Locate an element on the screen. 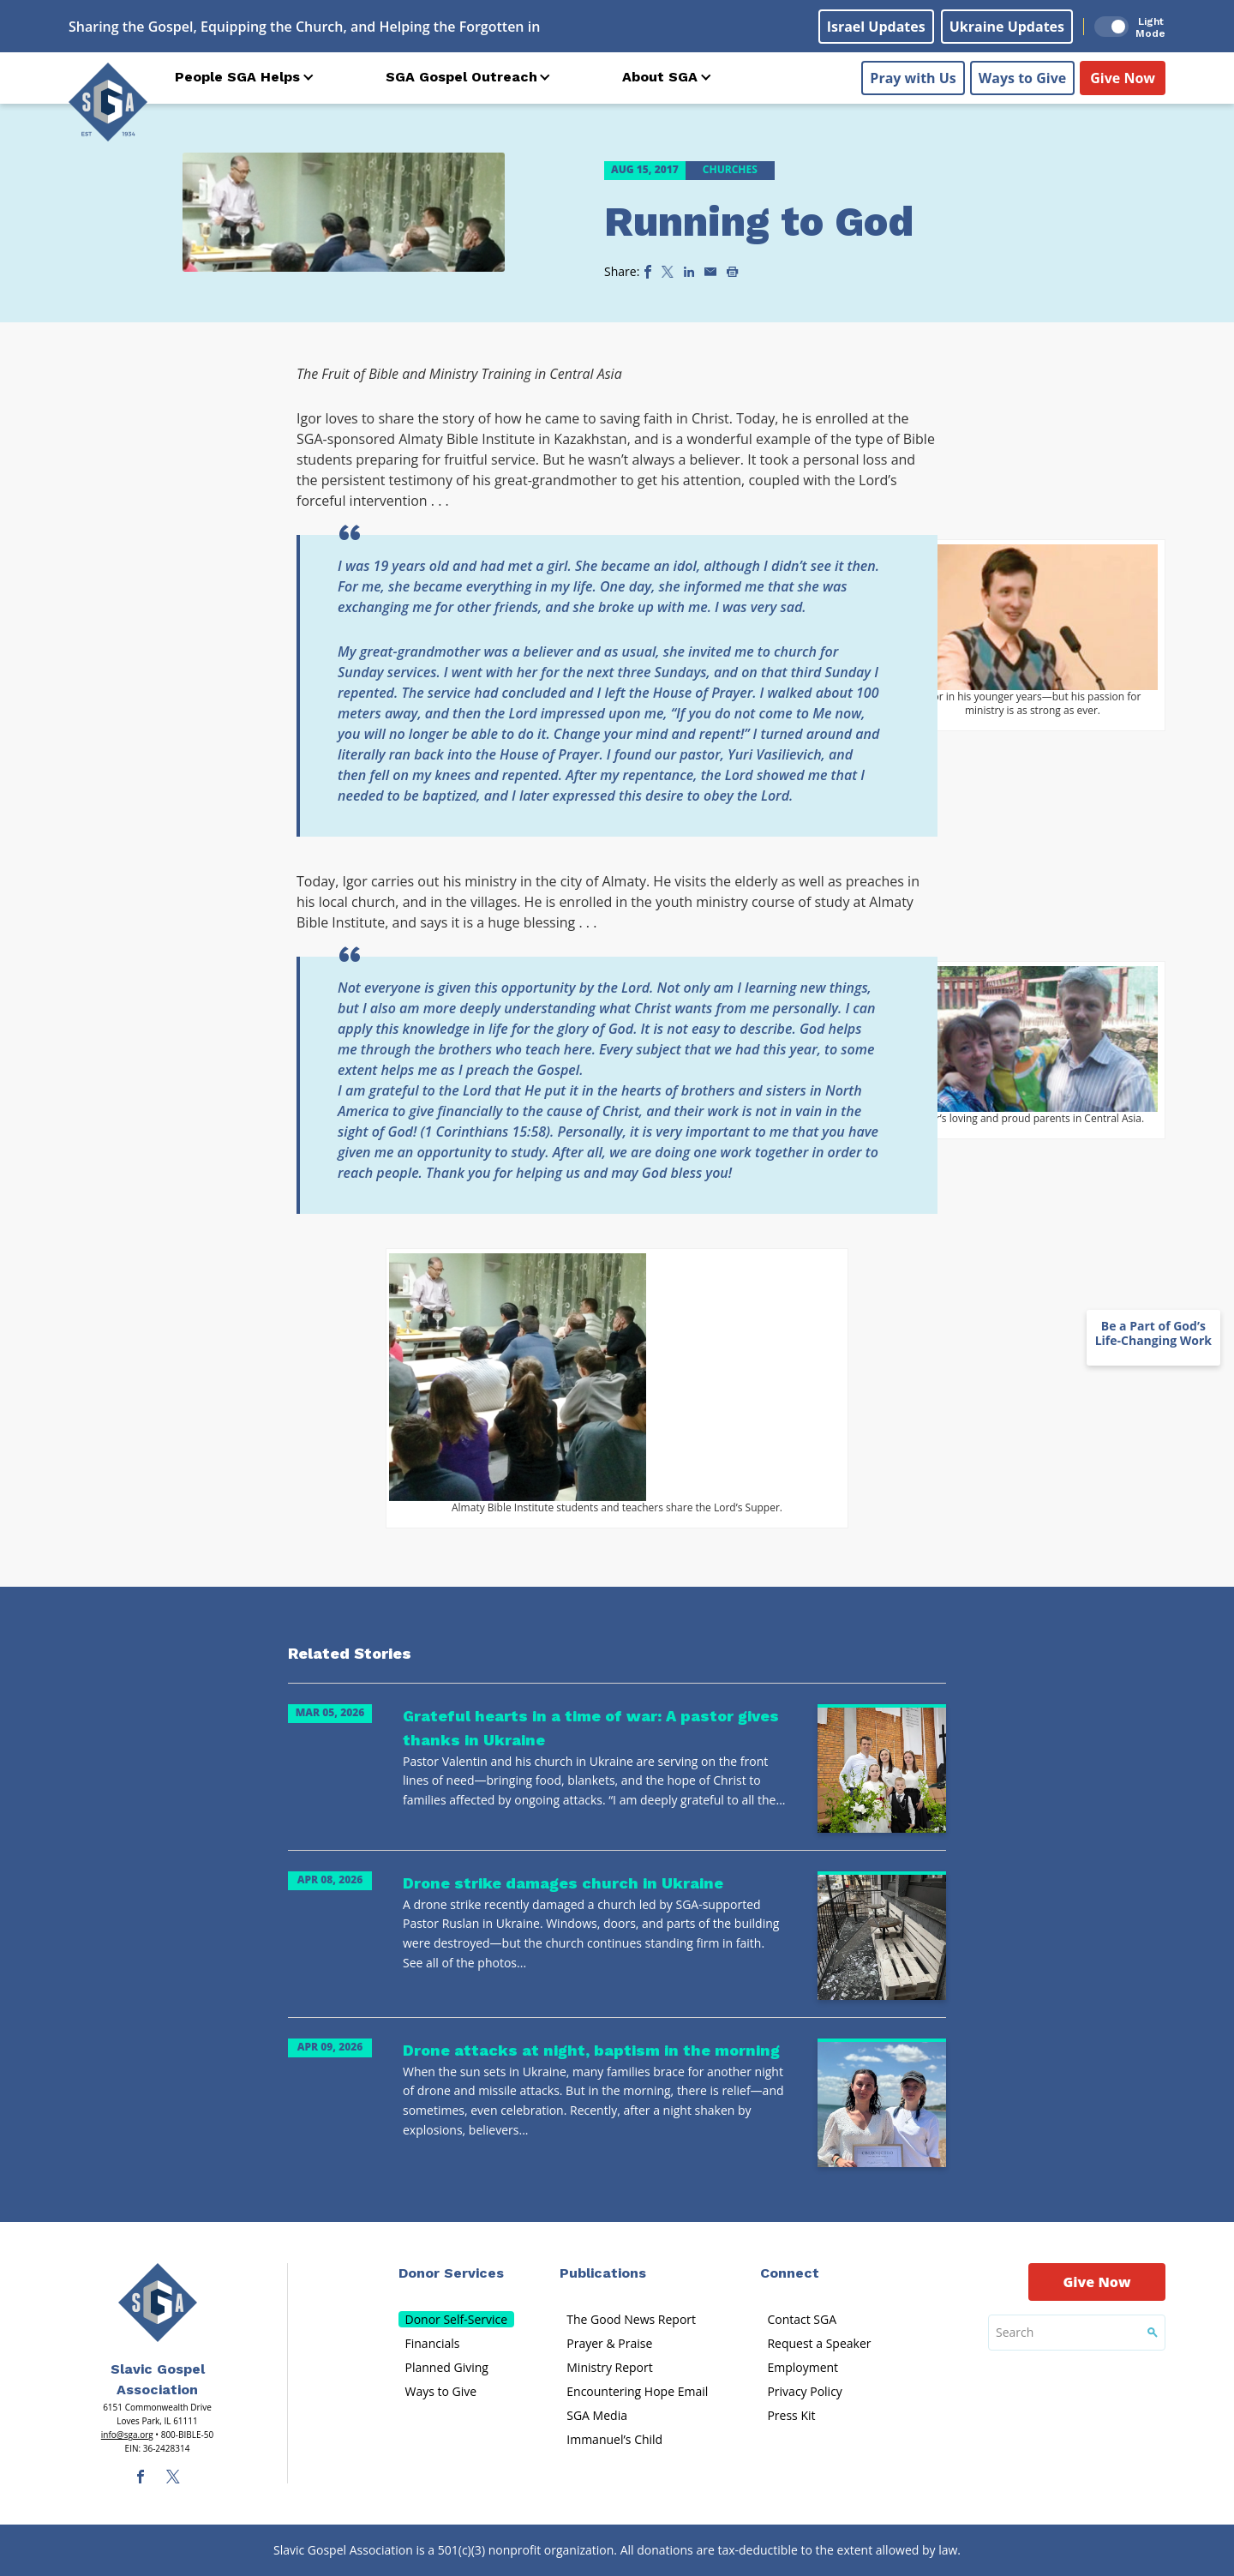  [Sga Logo] is located at coordinates (108, 102).